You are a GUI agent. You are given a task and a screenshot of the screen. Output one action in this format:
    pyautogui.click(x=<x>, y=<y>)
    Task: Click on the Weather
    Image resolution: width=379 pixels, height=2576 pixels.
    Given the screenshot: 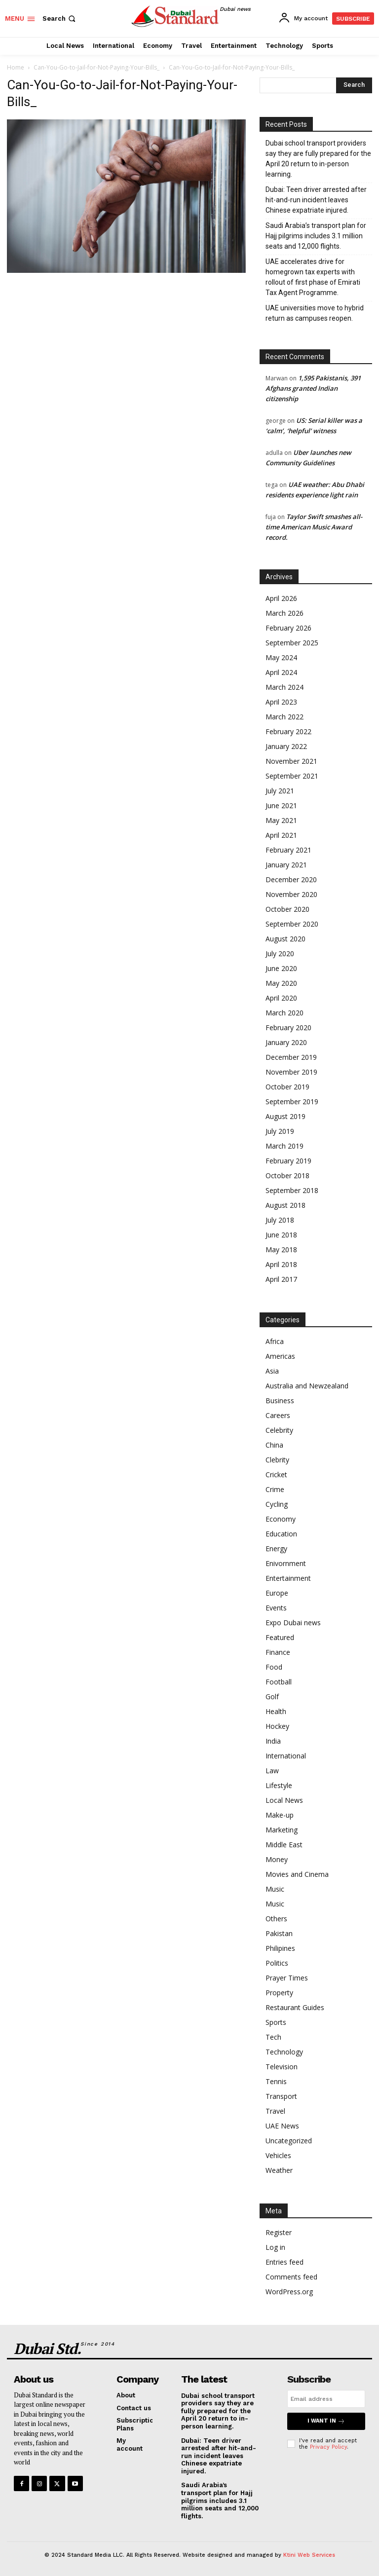 What is the action you would take?
    pyautogui.click(x=279, y=2170)
    